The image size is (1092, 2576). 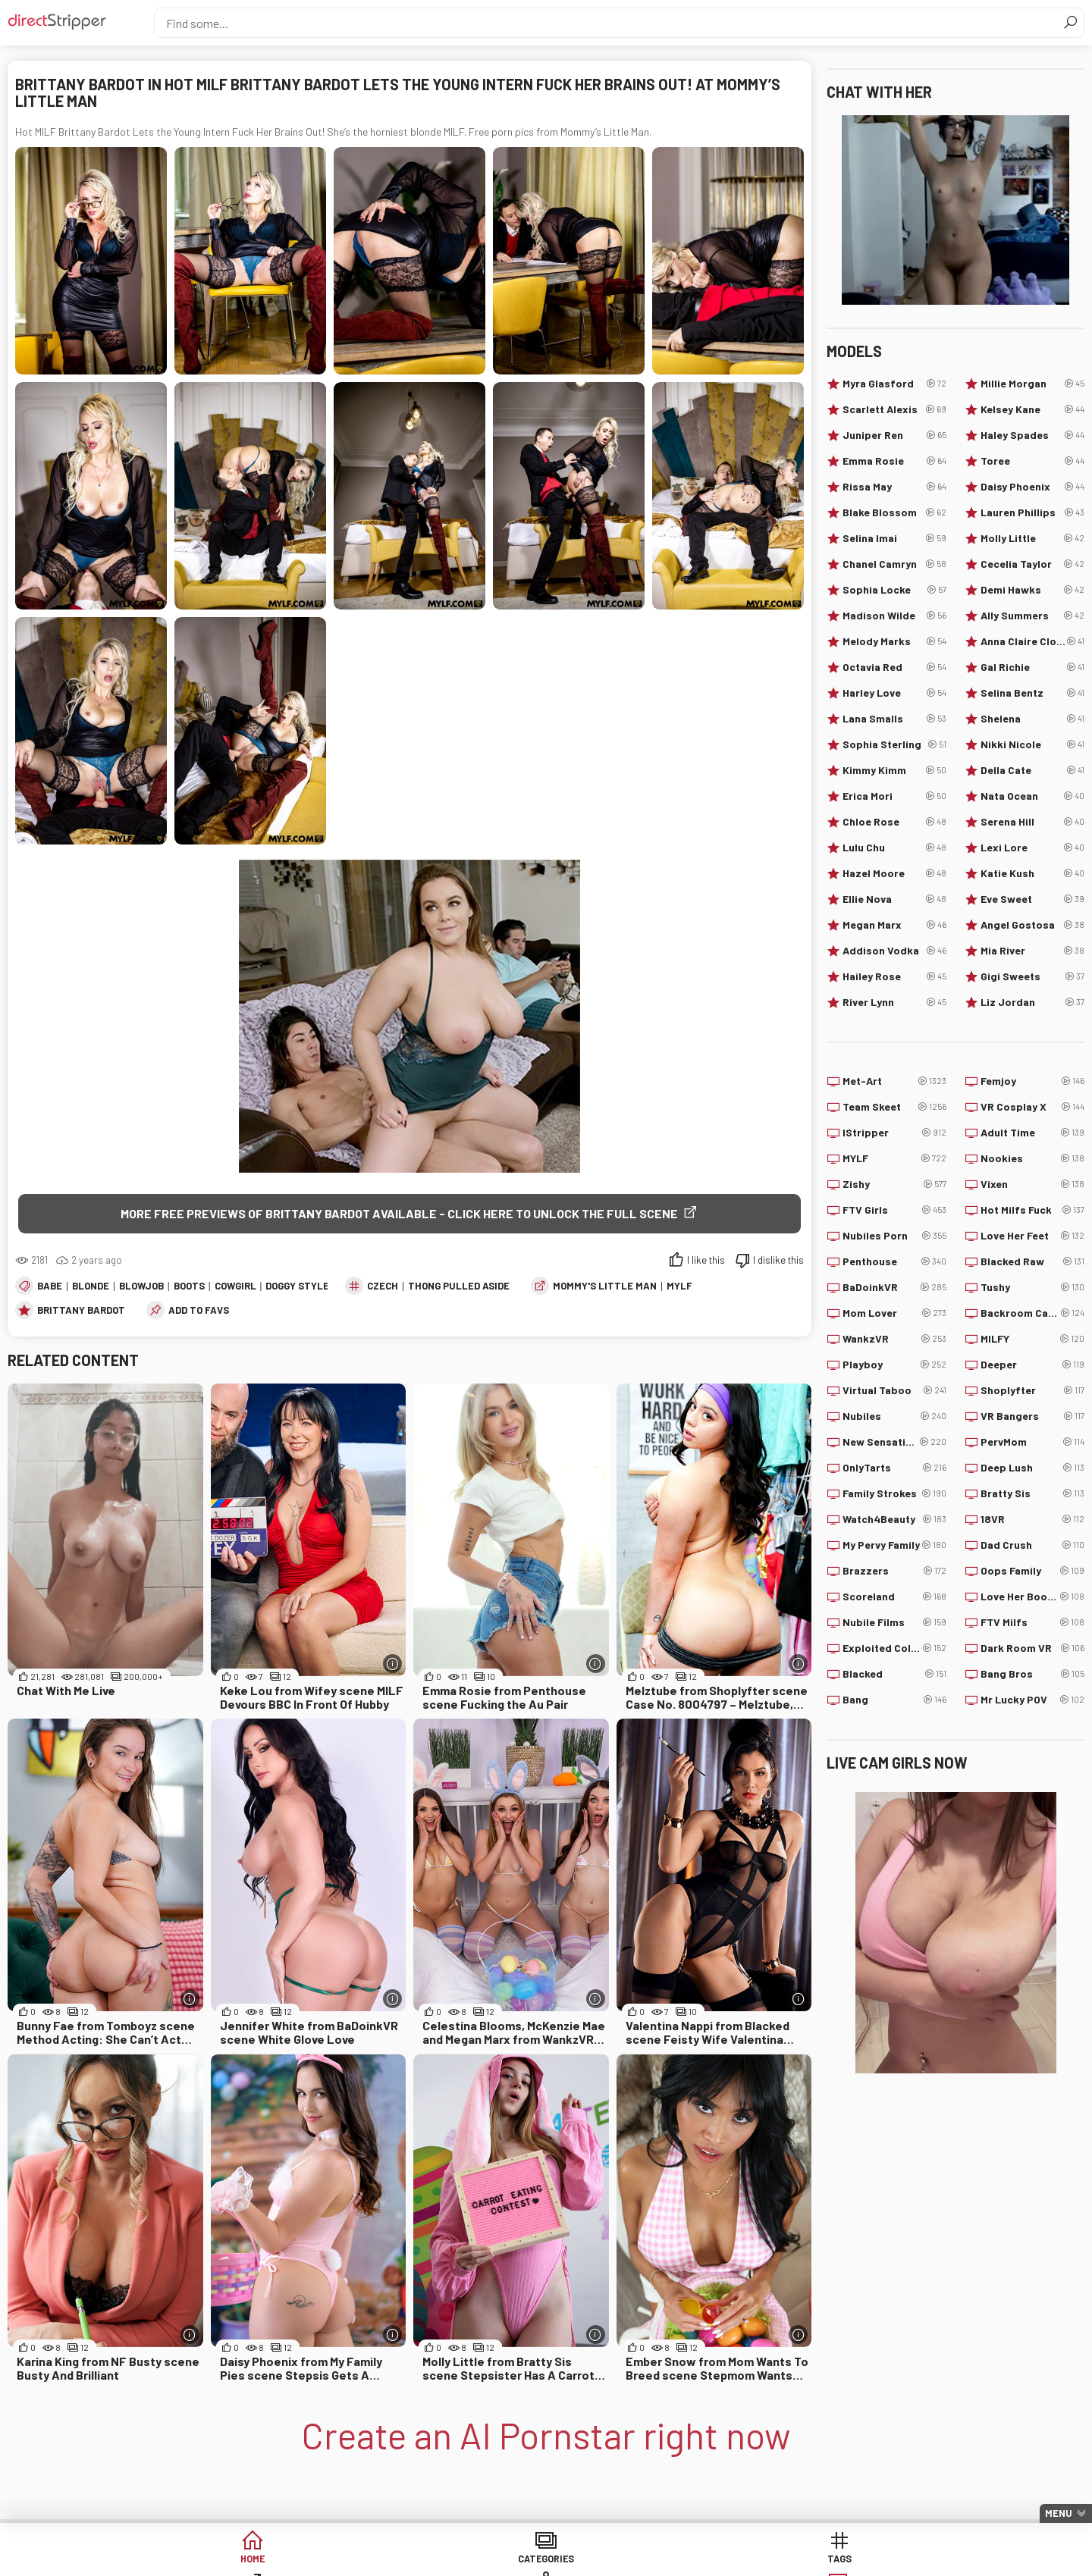 What do you see at coordinates (894, 487) in the screenshot?
I see `Rissa May` at bounding box center [894, 487].